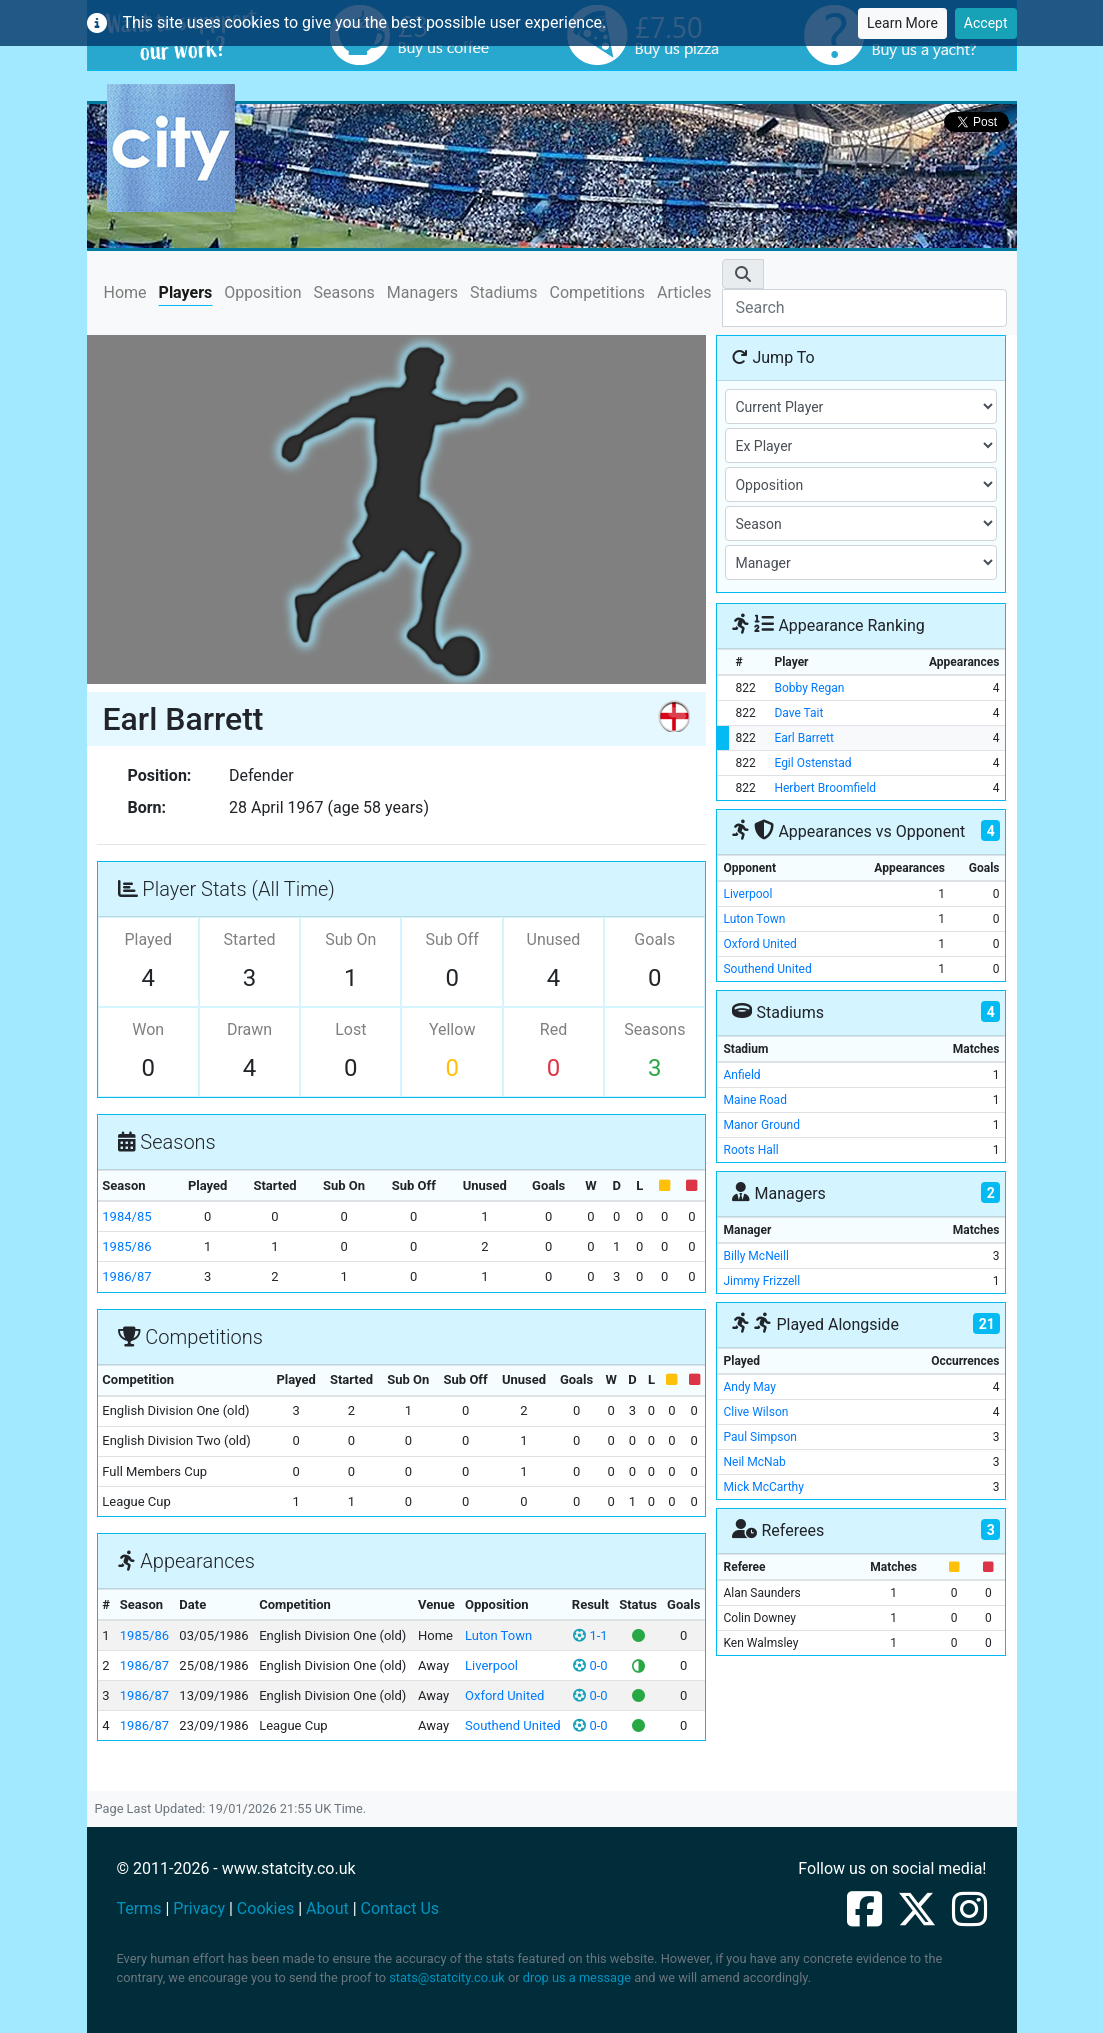 The width and height of the screenshot is (1103, 2033). What do you see at coordinates (350, 939) in the screenshot?
I see `Sub On` at bounding box center [350, 939].